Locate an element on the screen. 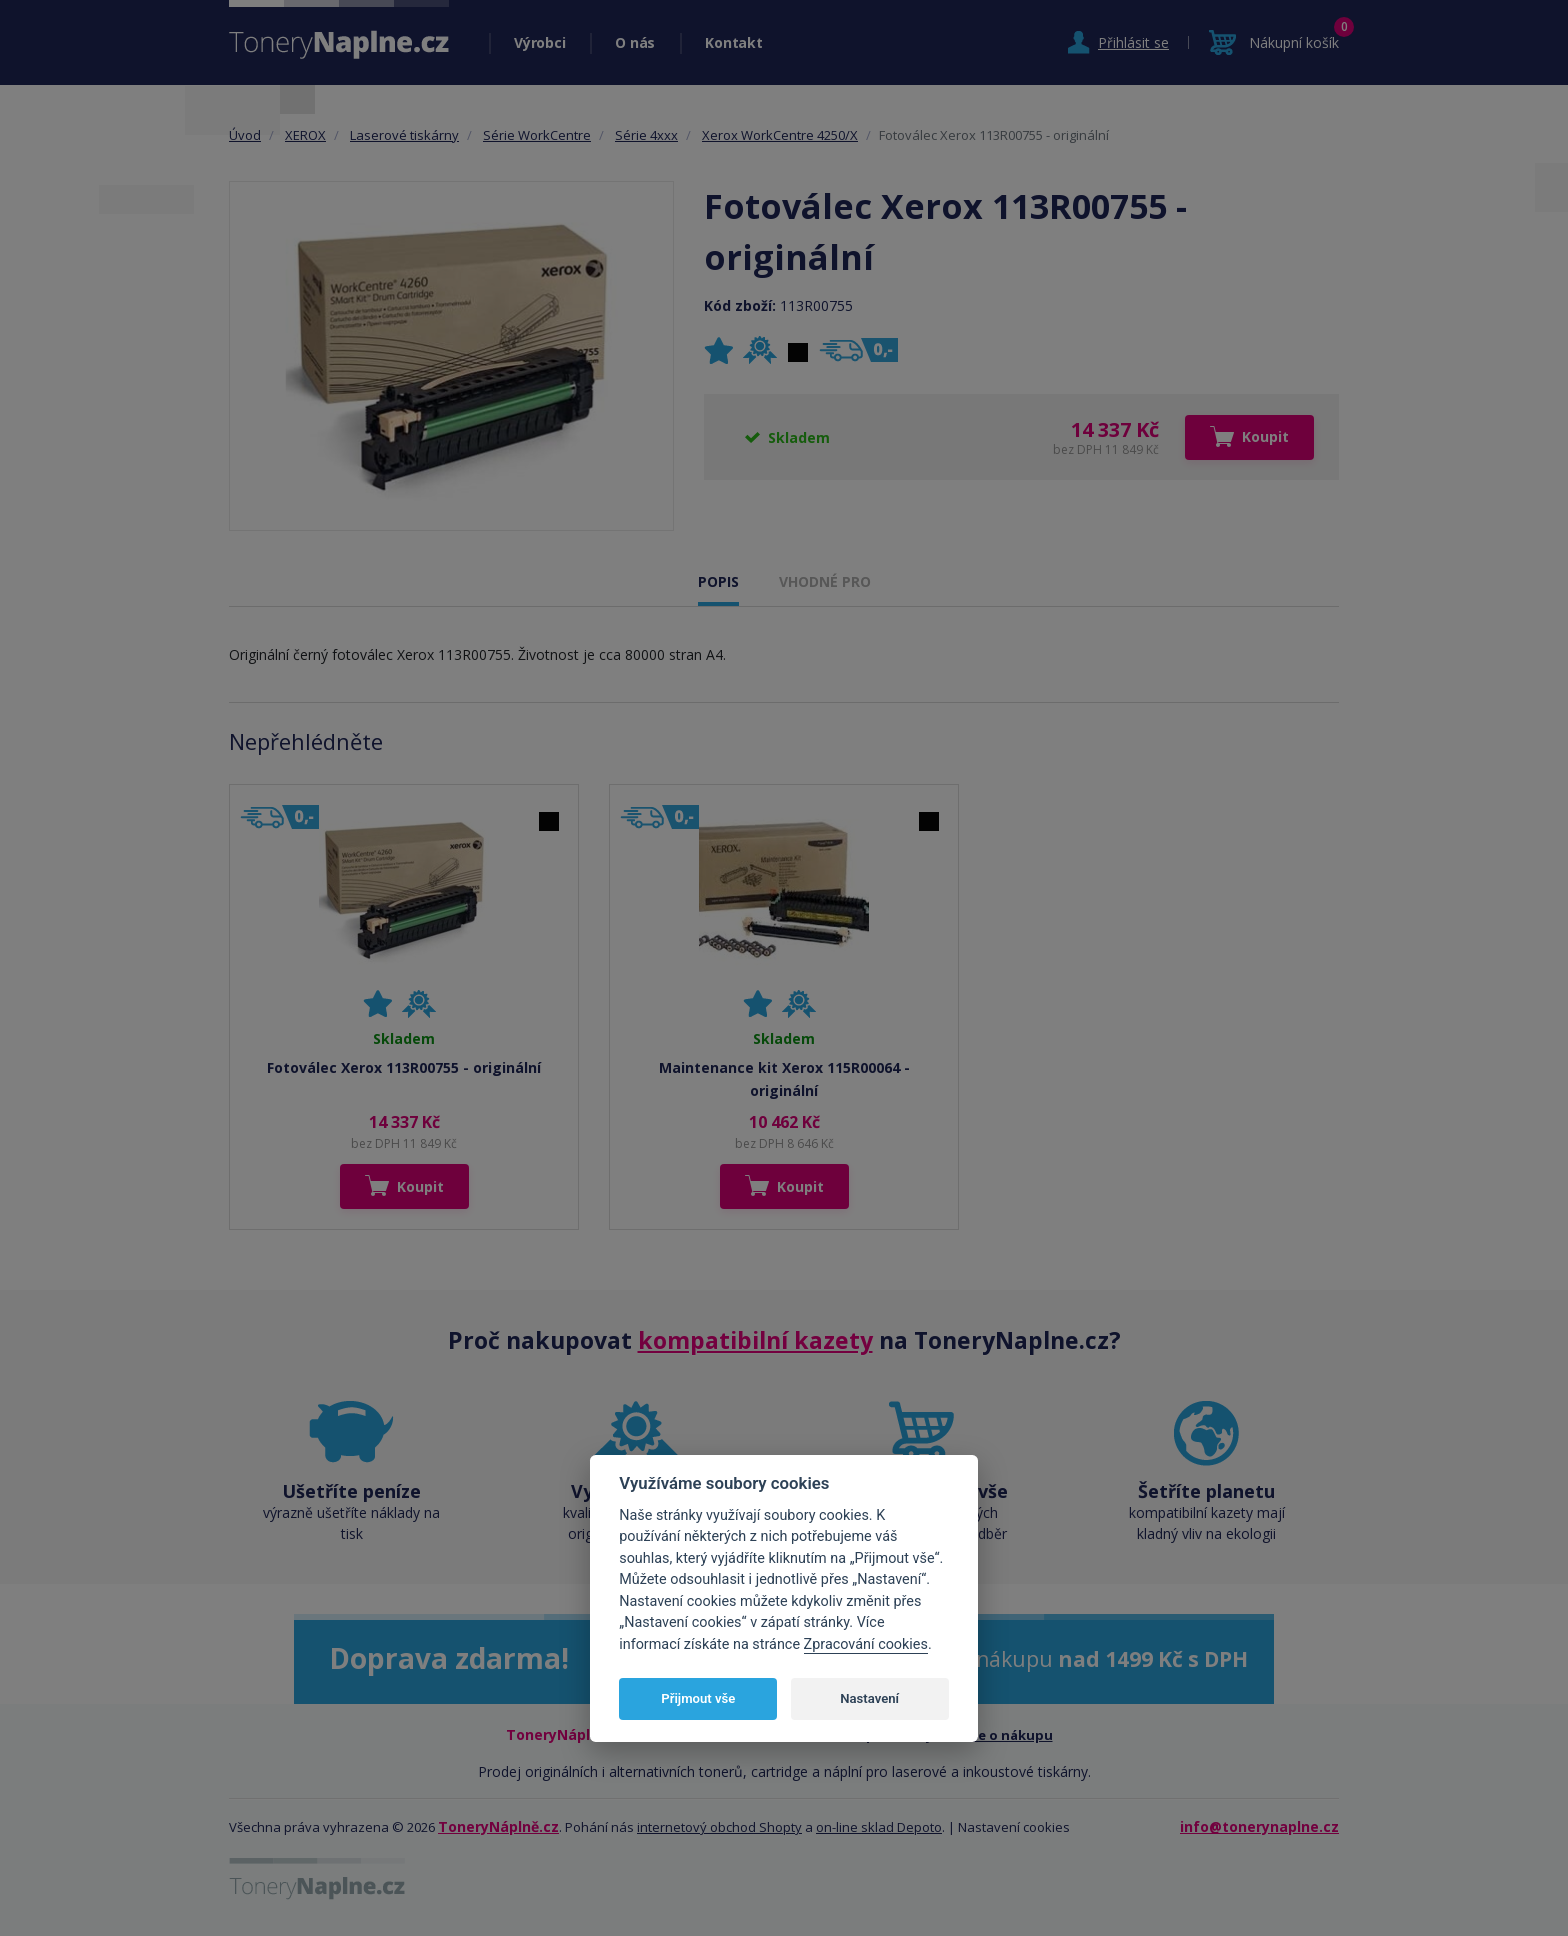  VHODNÉ PRO is located at coordinates (825, 581).